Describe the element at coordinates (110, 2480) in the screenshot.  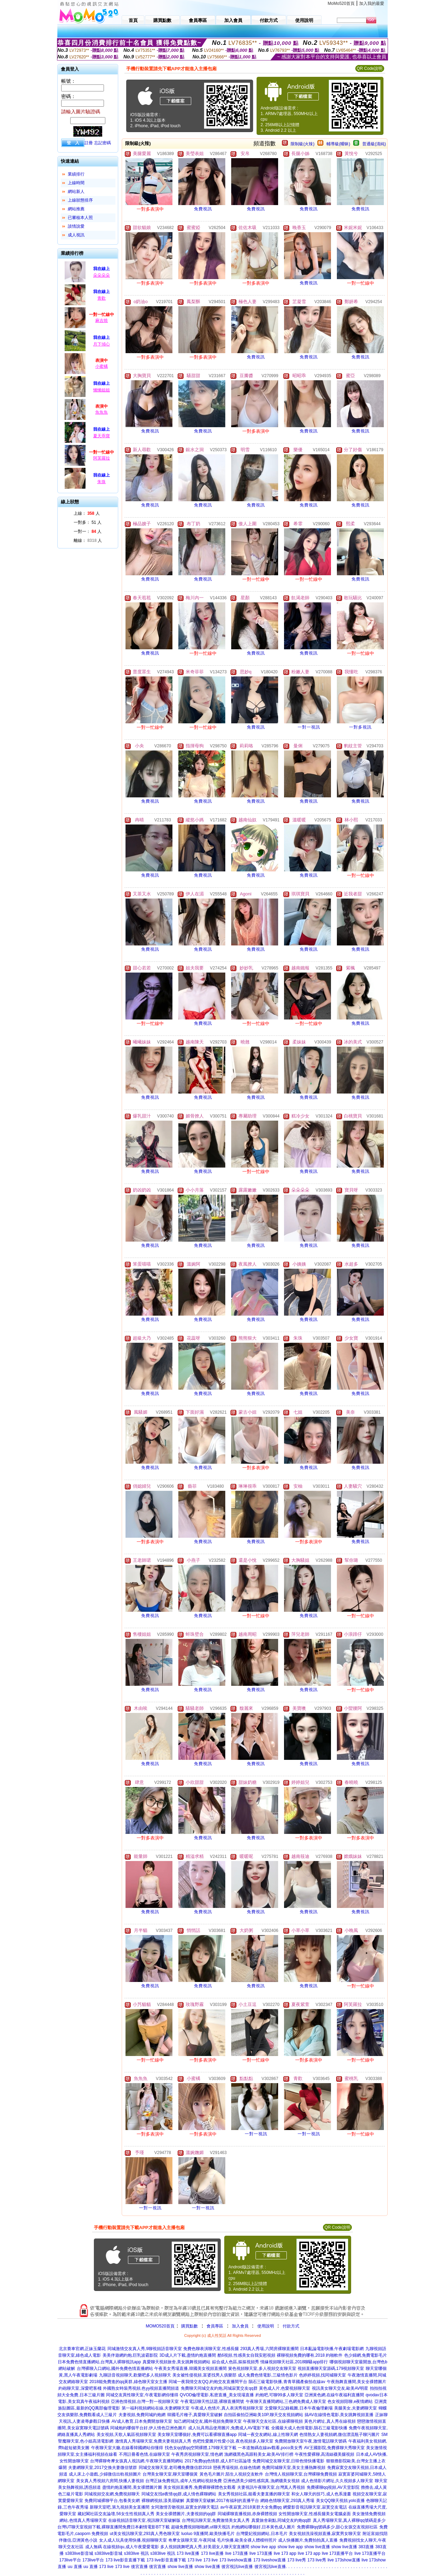
I see `美女真人秀視頻六房間,快播人妻視頻` at that location.